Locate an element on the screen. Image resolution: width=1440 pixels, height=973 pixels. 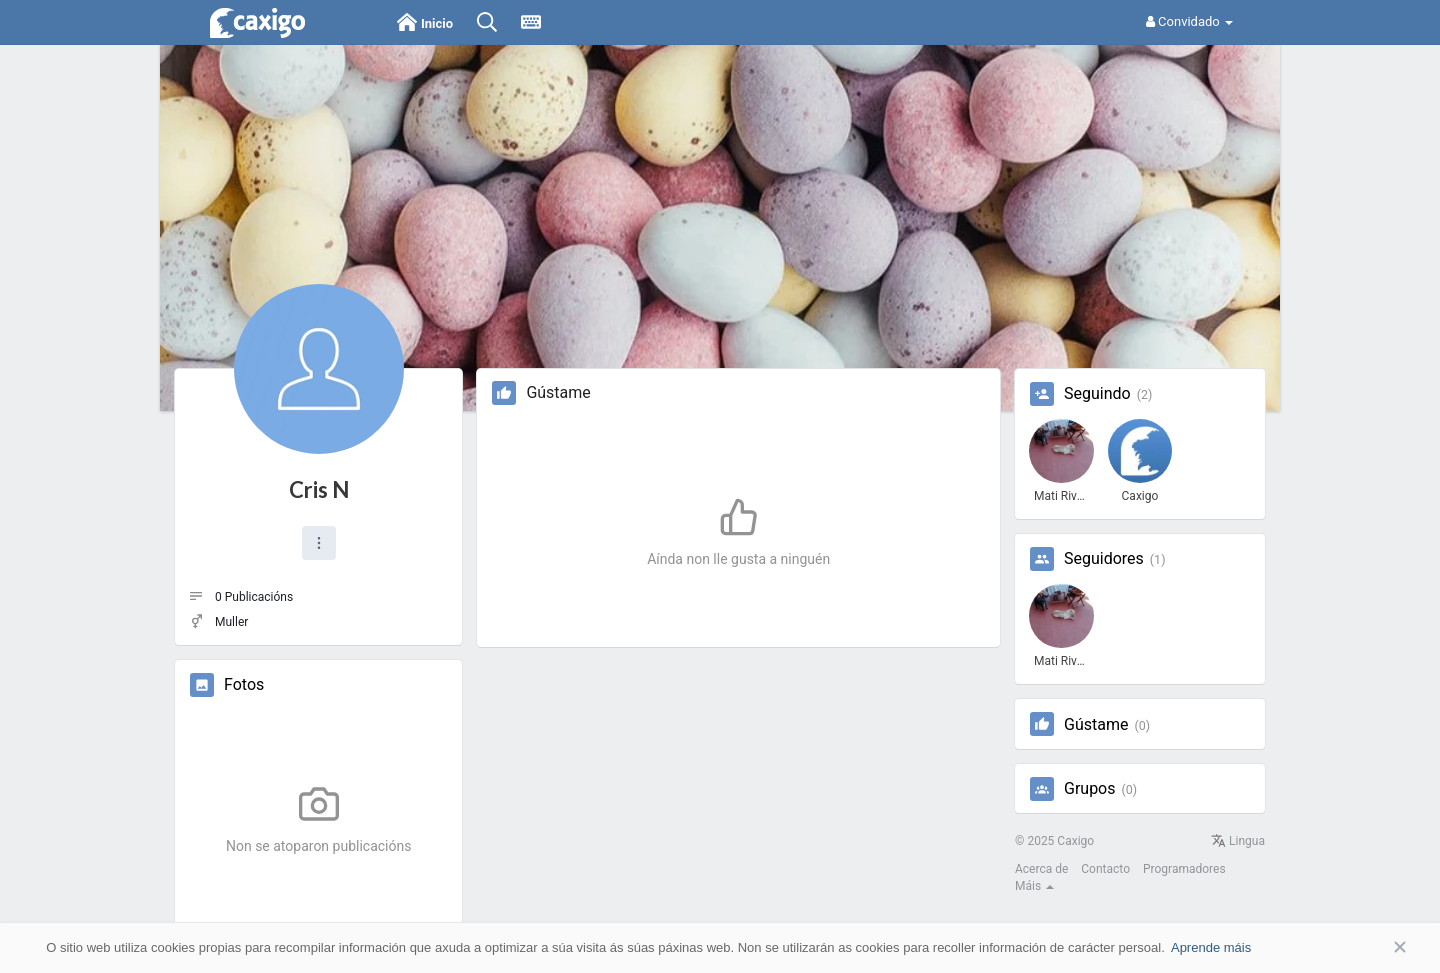
Grupos is located at coordinates (1090, 789).